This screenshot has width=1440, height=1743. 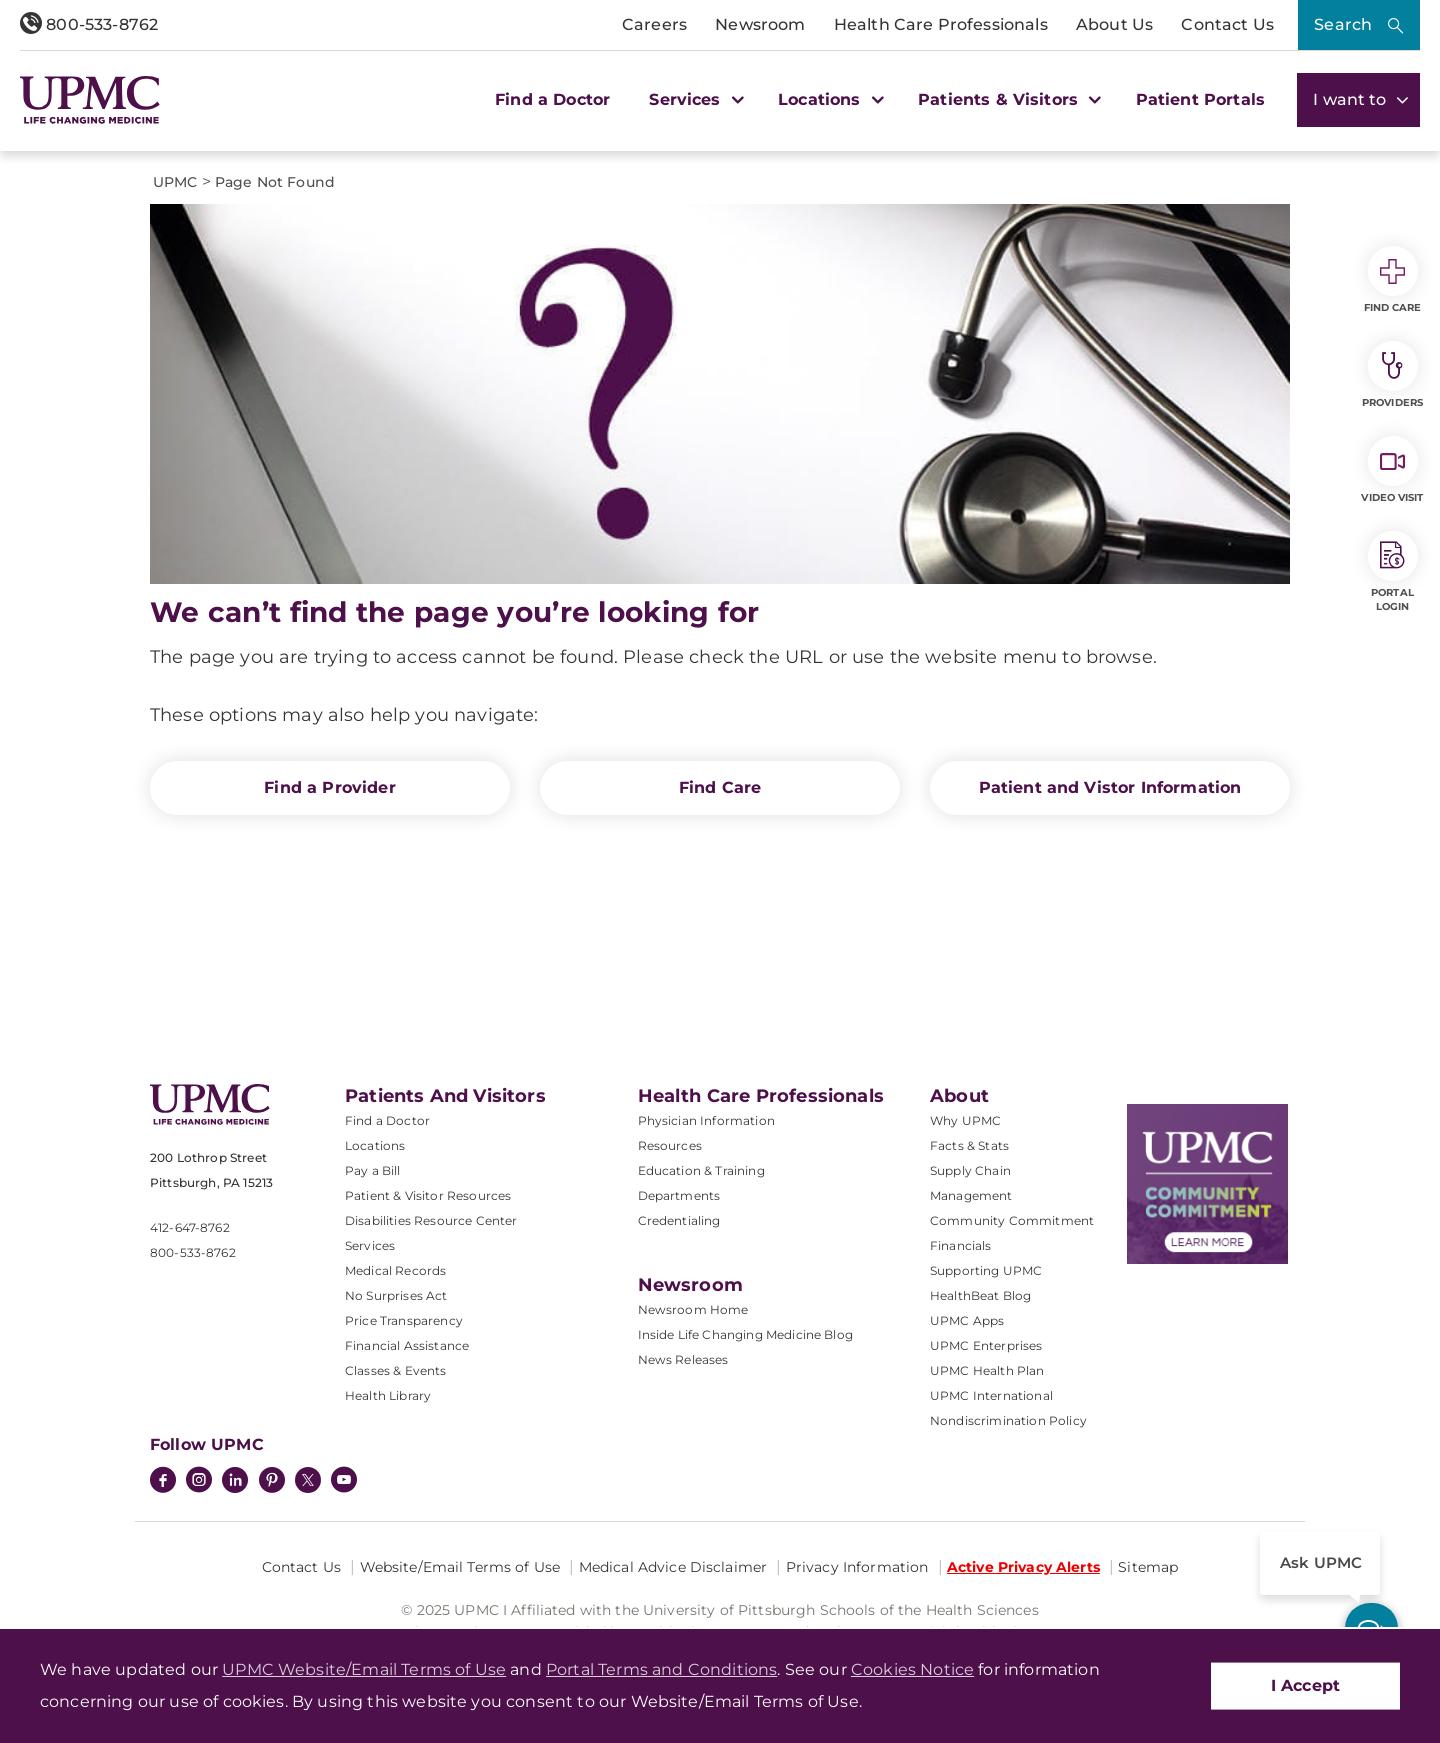 I want to click on Departments, so click(x=679, y=1195).